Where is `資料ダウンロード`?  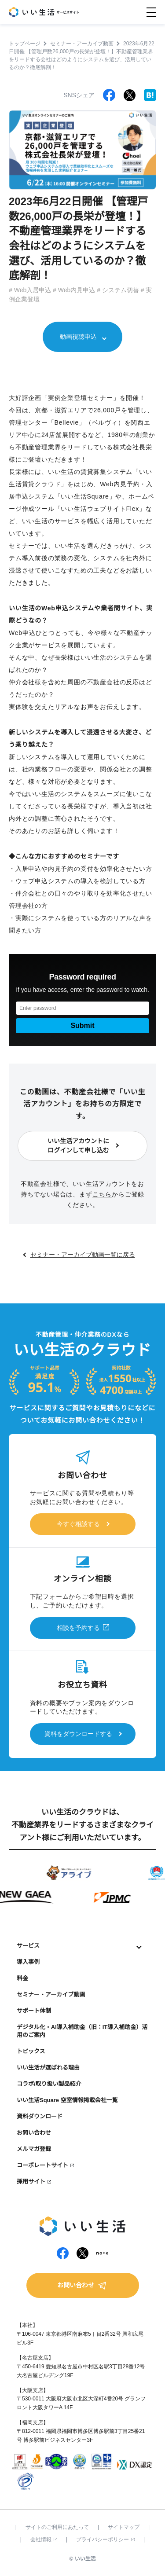 資料ダウンロード is located at coordinates (39, 2116).